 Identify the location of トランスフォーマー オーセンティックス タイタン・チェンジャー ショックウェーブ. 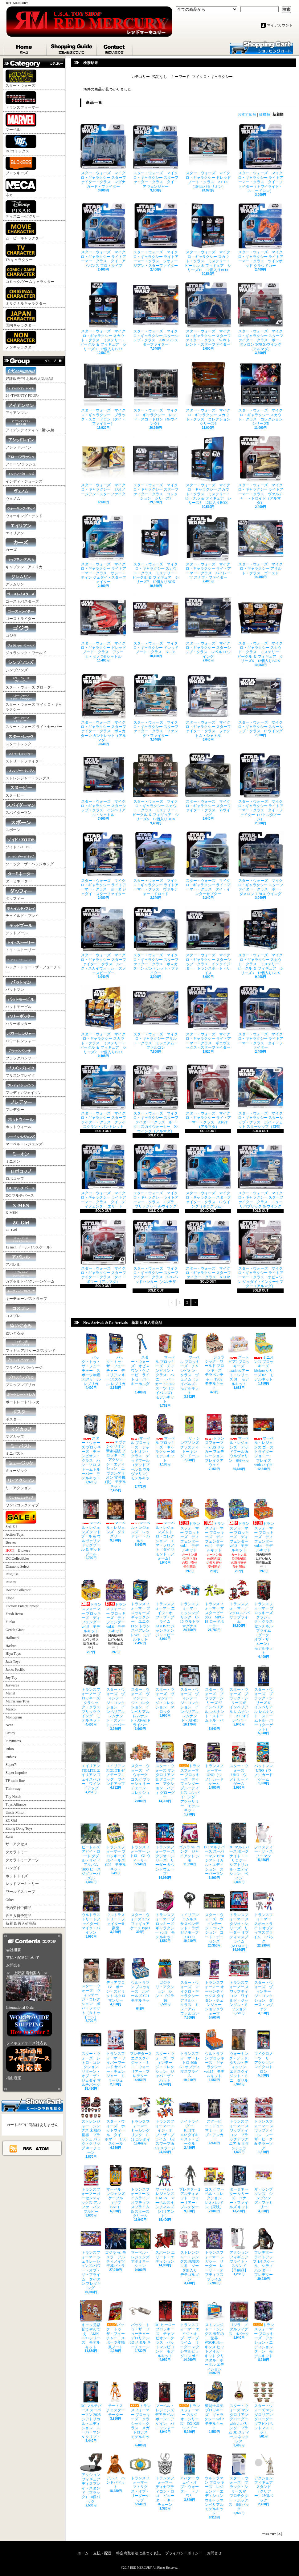
(214, 1987).